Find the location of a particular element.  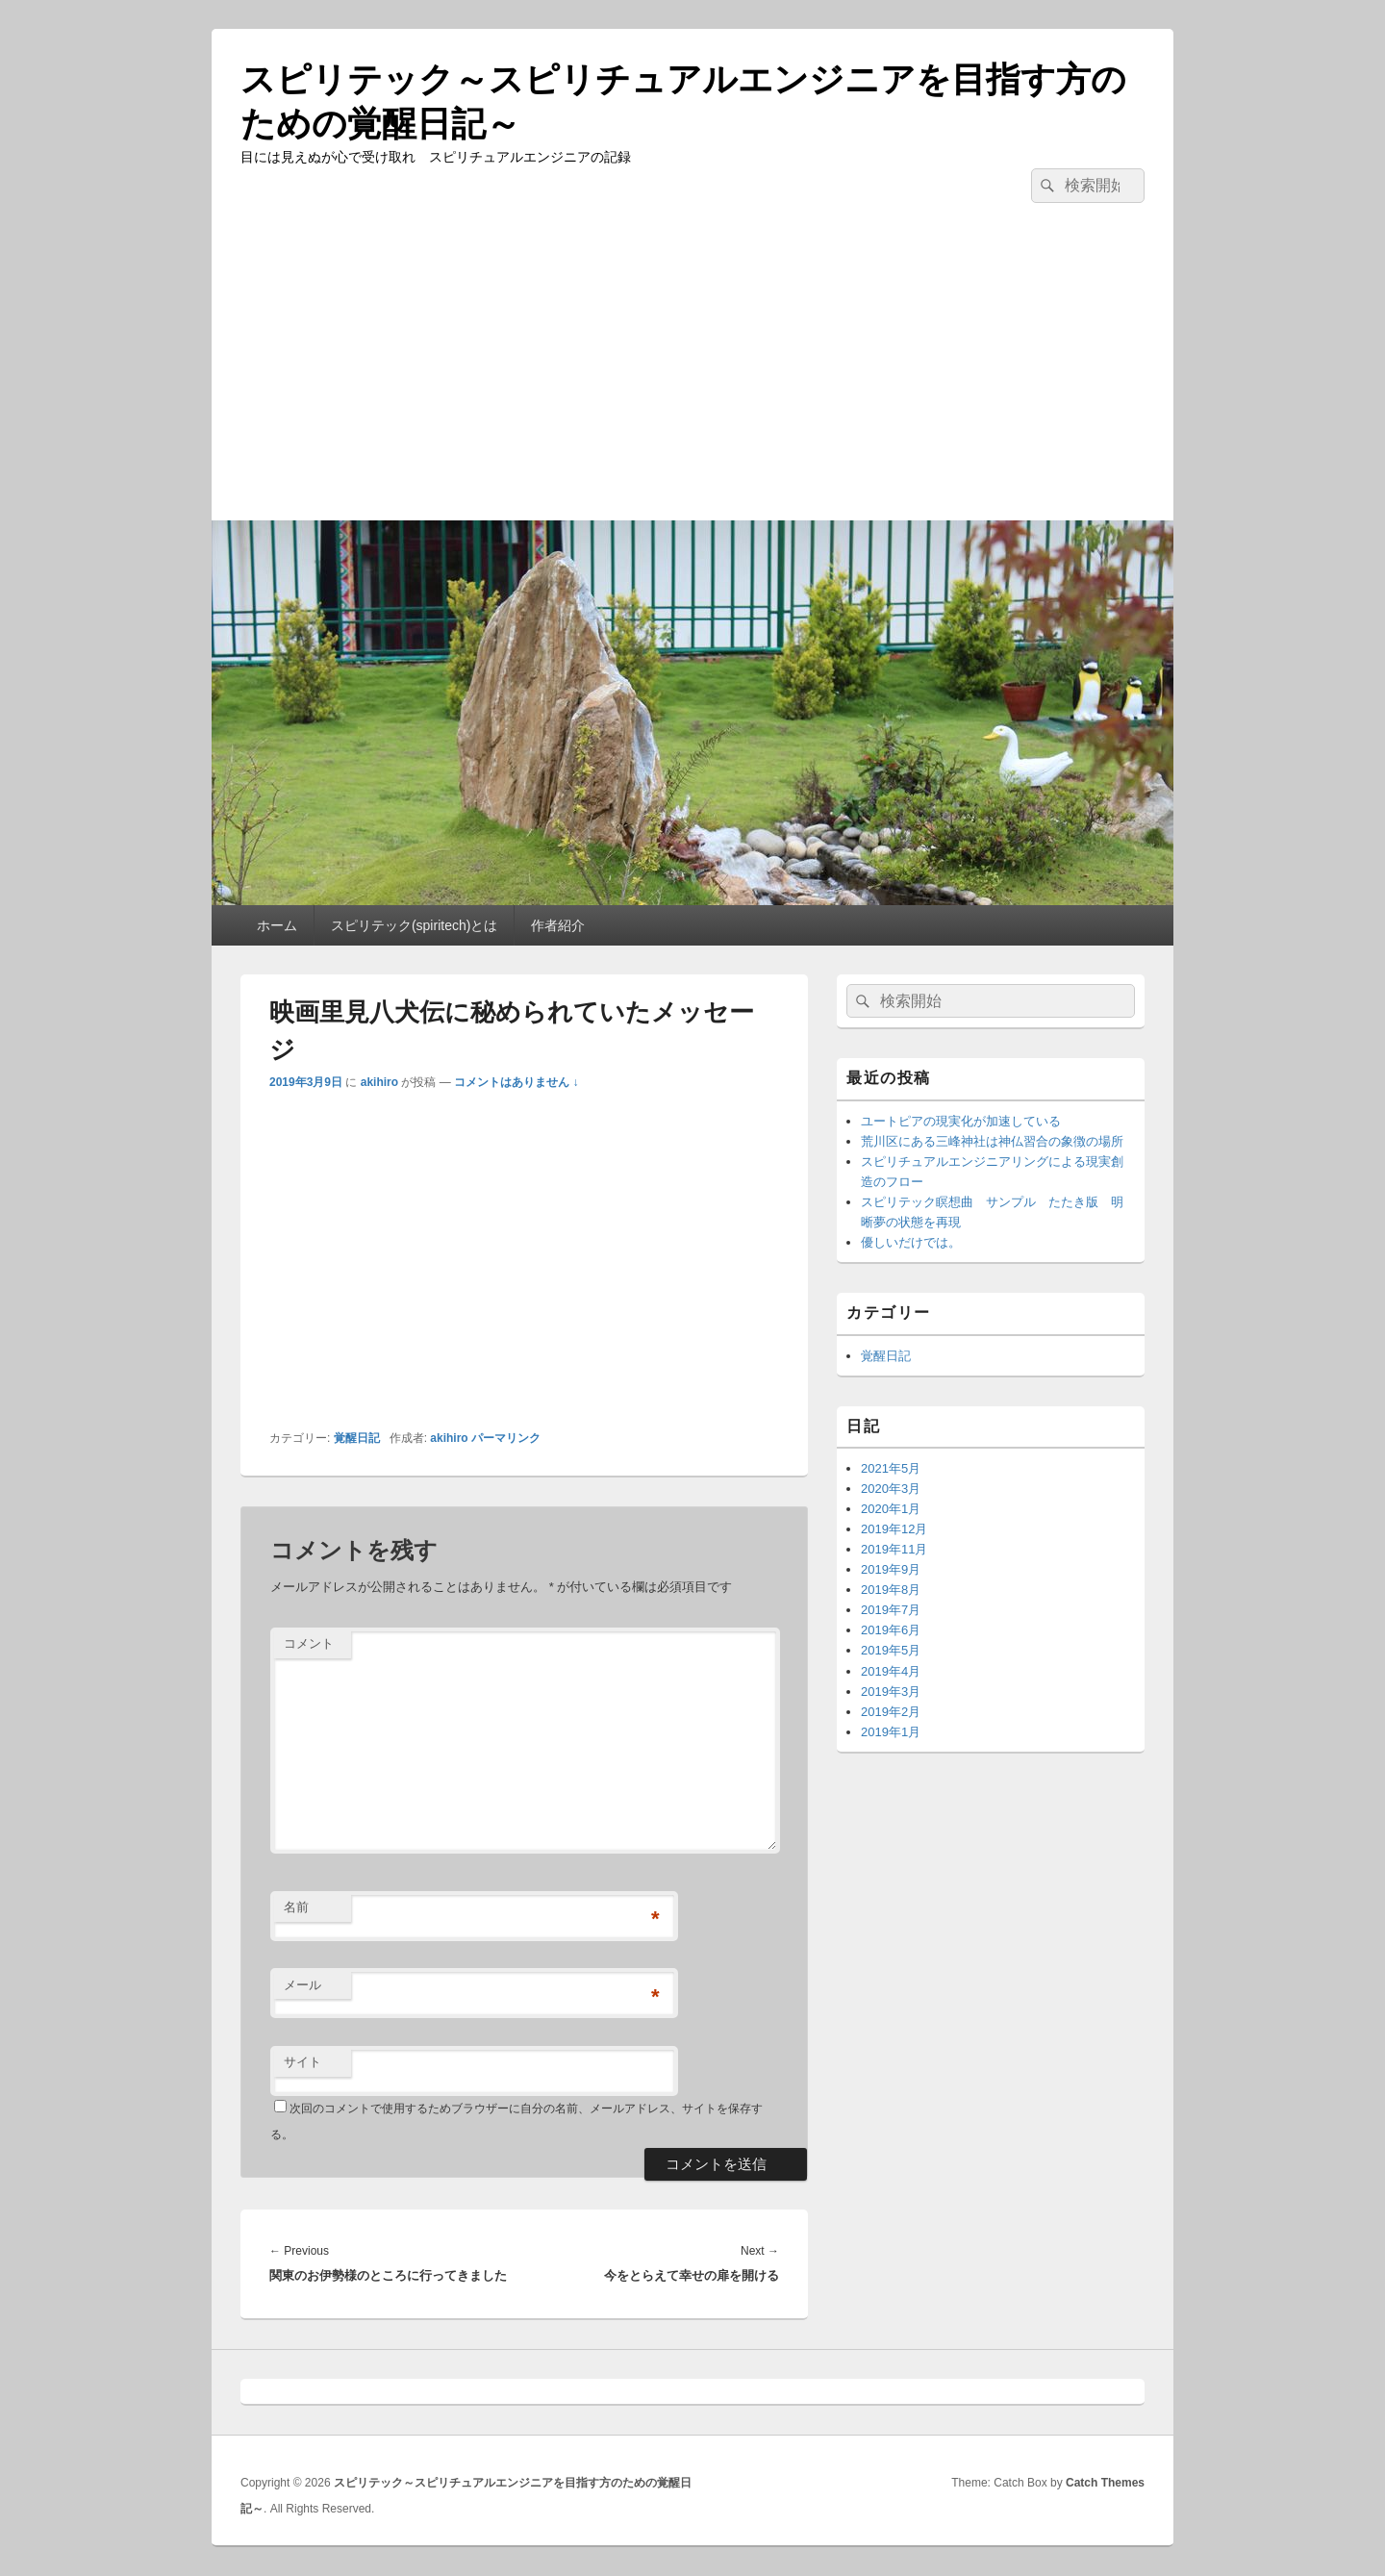

ホーム is located at coordinates (277, 925).